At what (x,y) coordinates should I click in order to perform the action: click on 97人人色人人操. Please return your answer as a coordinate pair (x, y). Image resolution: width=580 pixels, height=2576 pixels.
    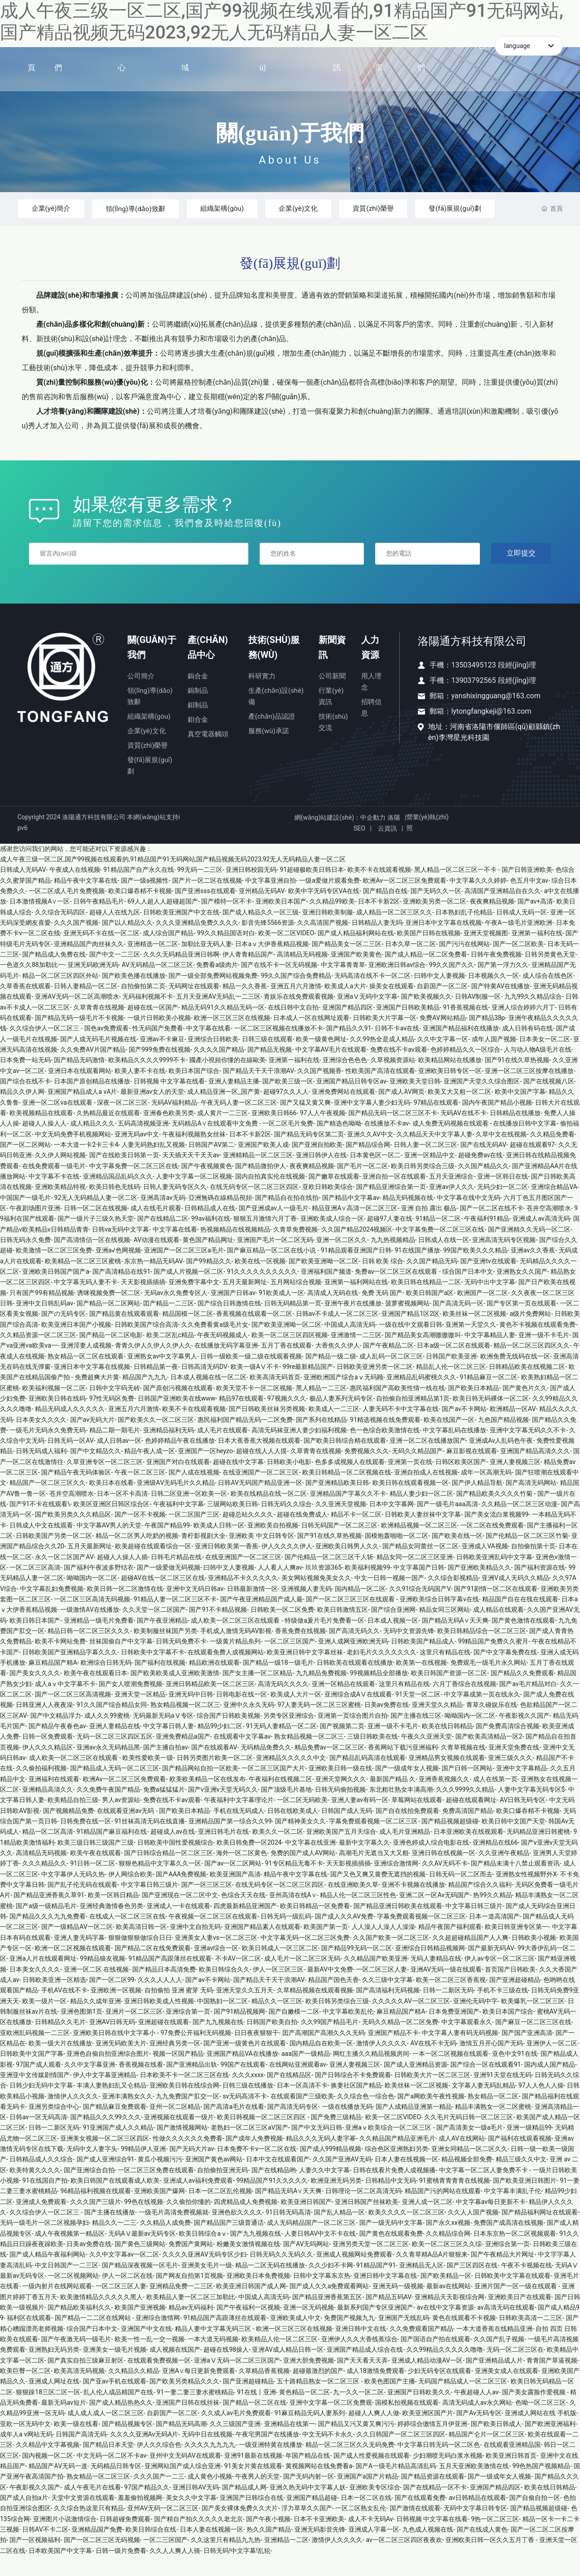
    Looking at the image, I should click on (541, 2105).